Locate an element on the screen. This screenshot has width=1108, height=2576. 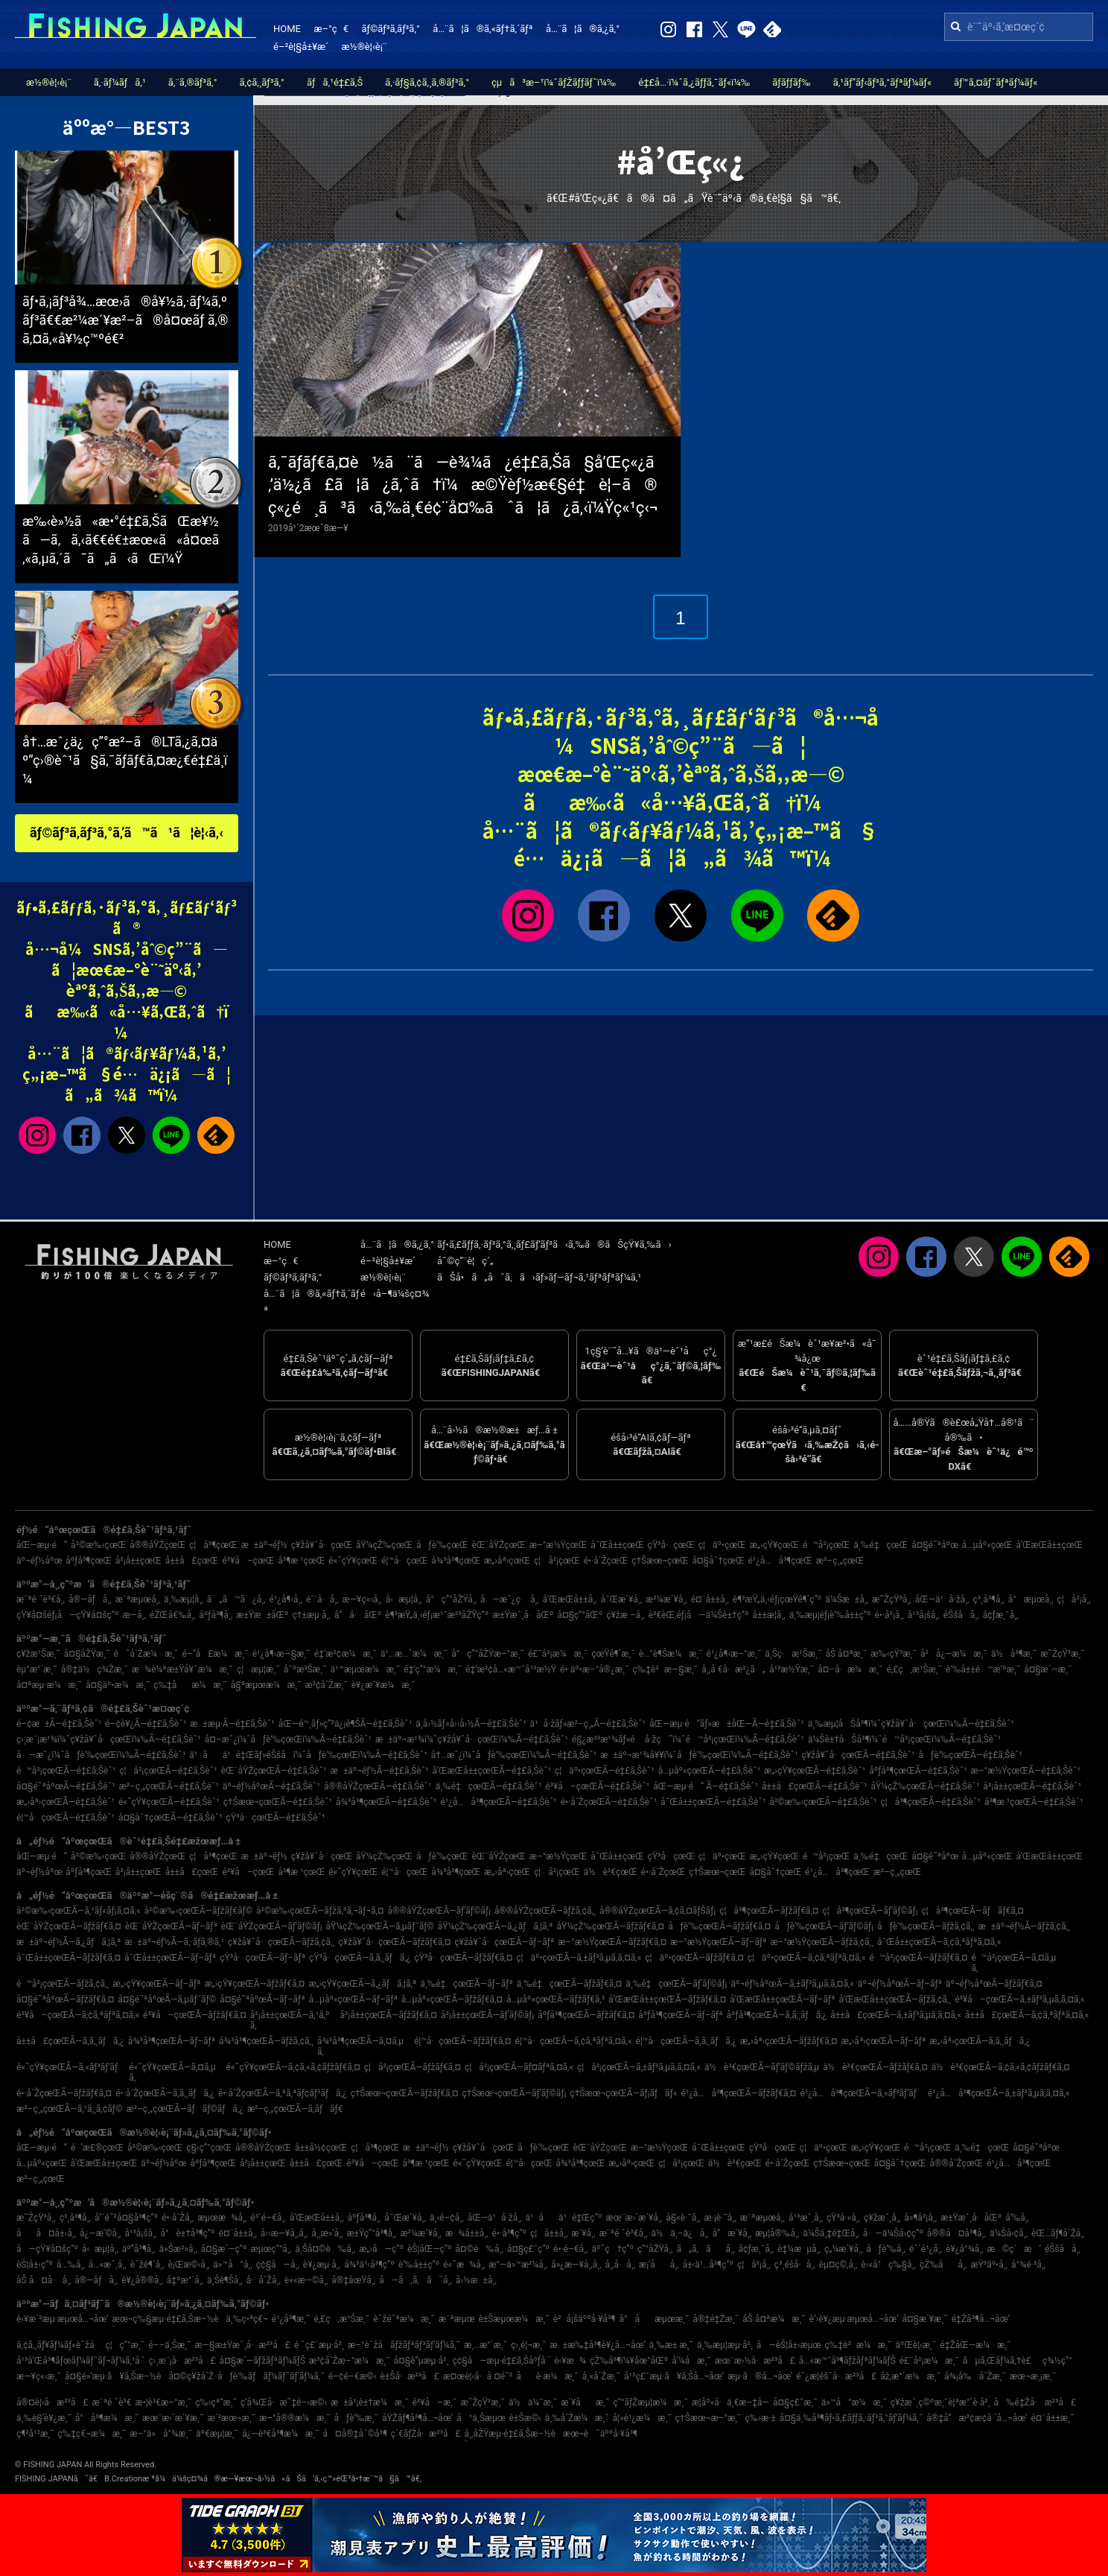
ç‰‡åæ¼æ¸¯ is located at coordinates (190, 1685).